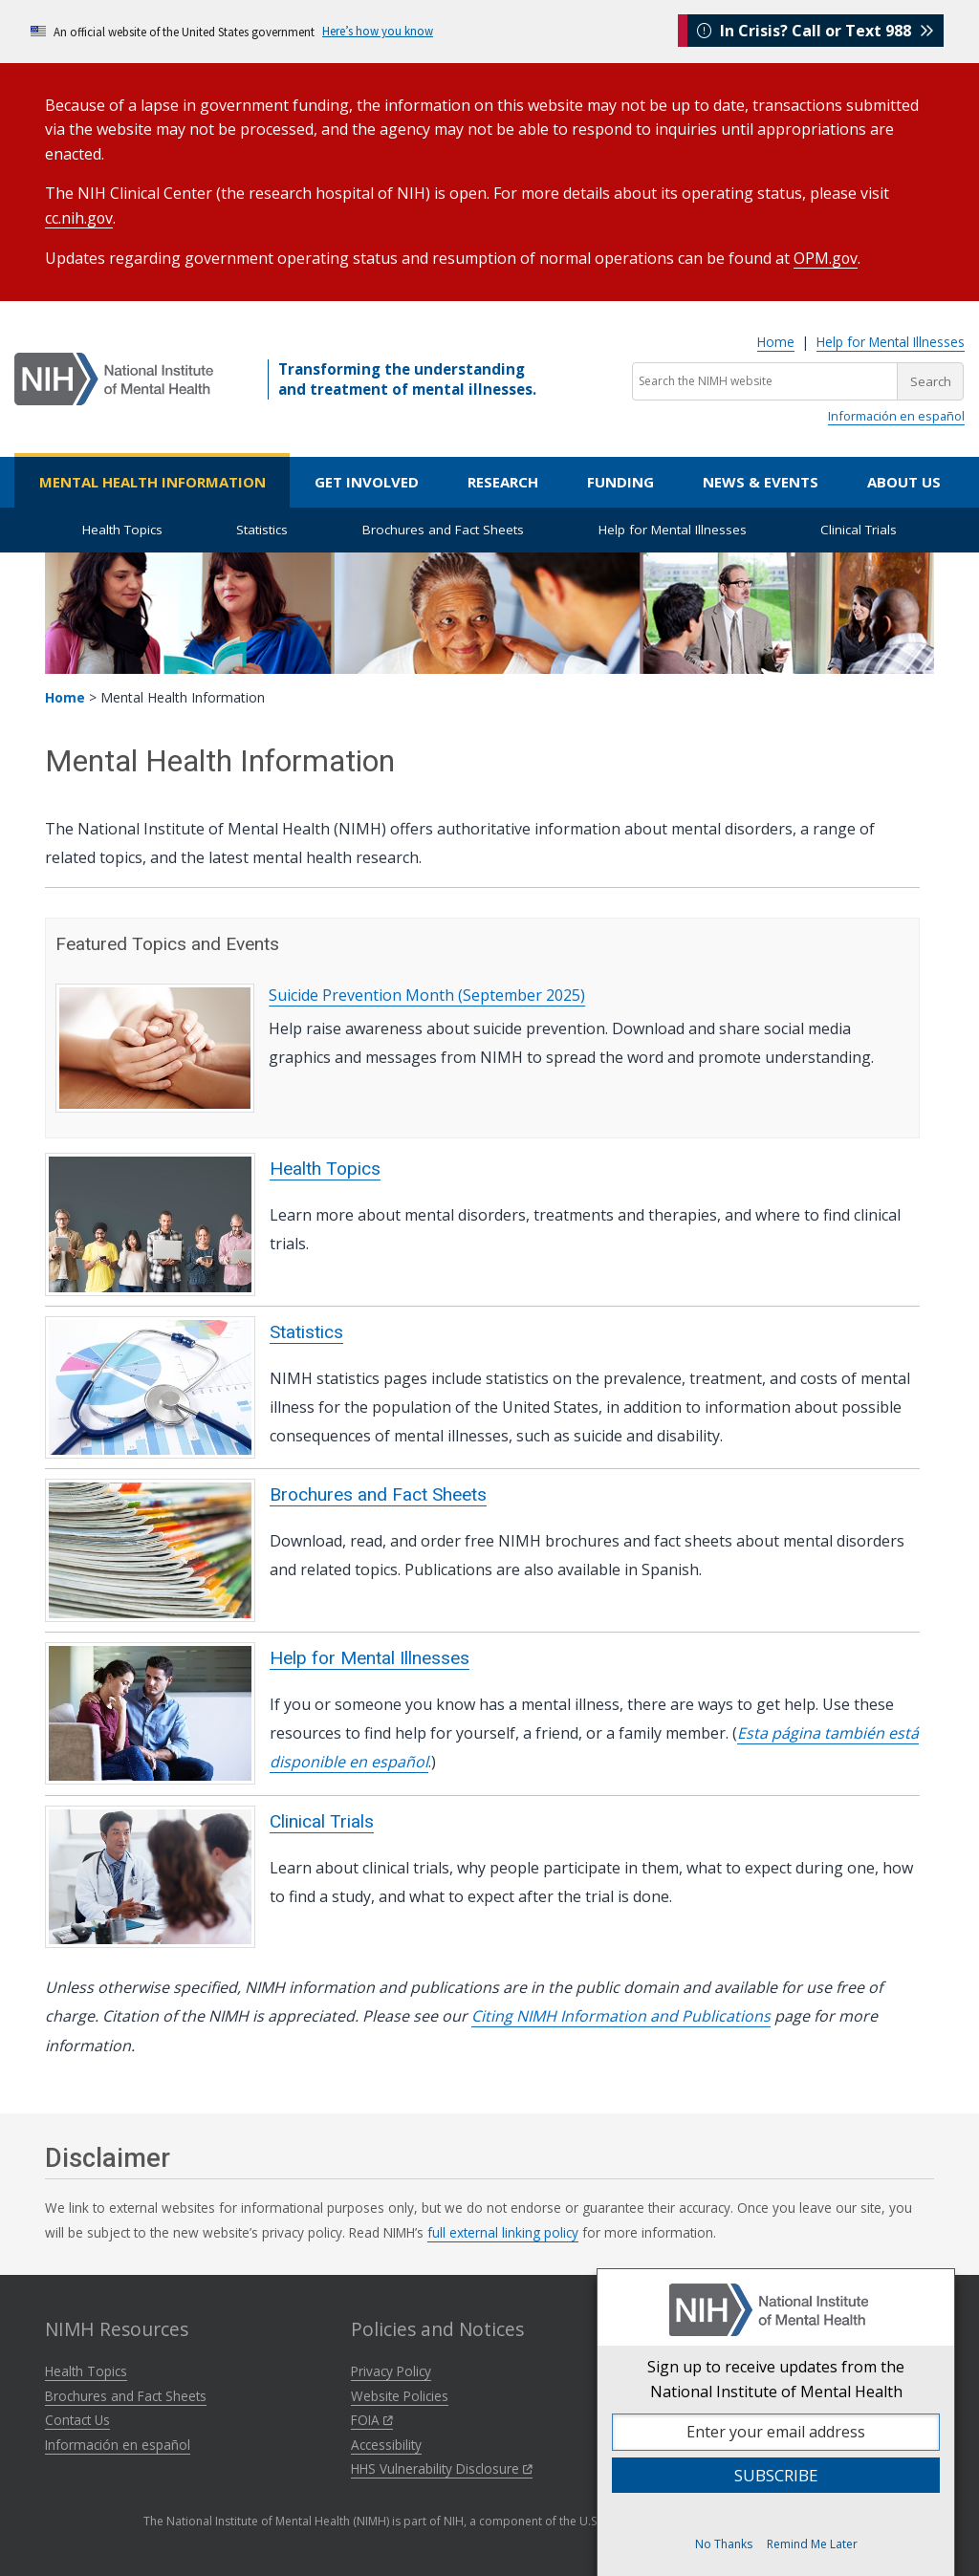  What do you see at coordinates (620, 481) in the screenshot?
I see `Funding` at bounding box center [620, 481].